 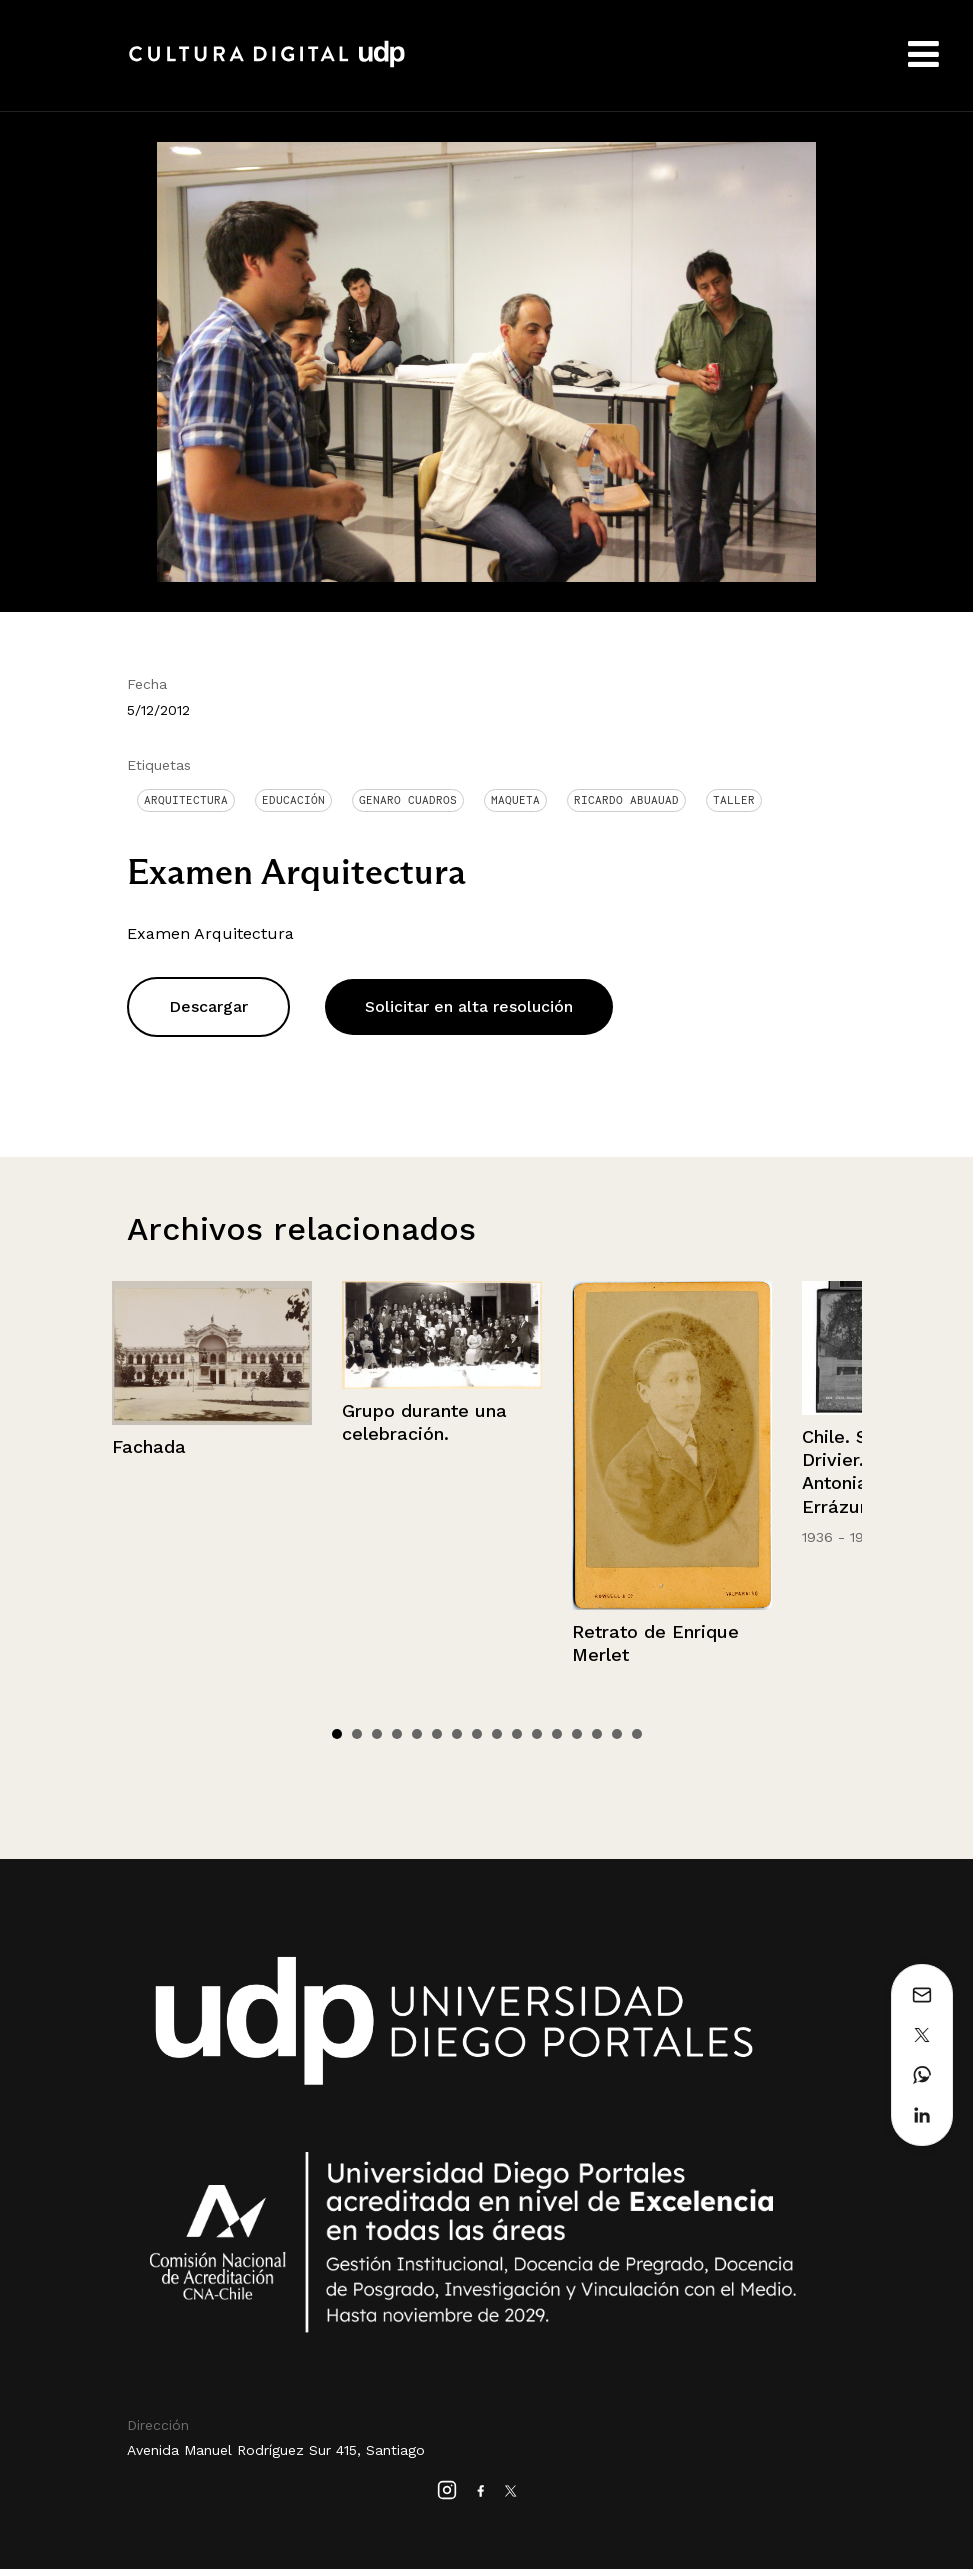 What do you see at coordinates (515, 800) in the screenshot?
I see `Maqueta` at bounding box center [515, 800].